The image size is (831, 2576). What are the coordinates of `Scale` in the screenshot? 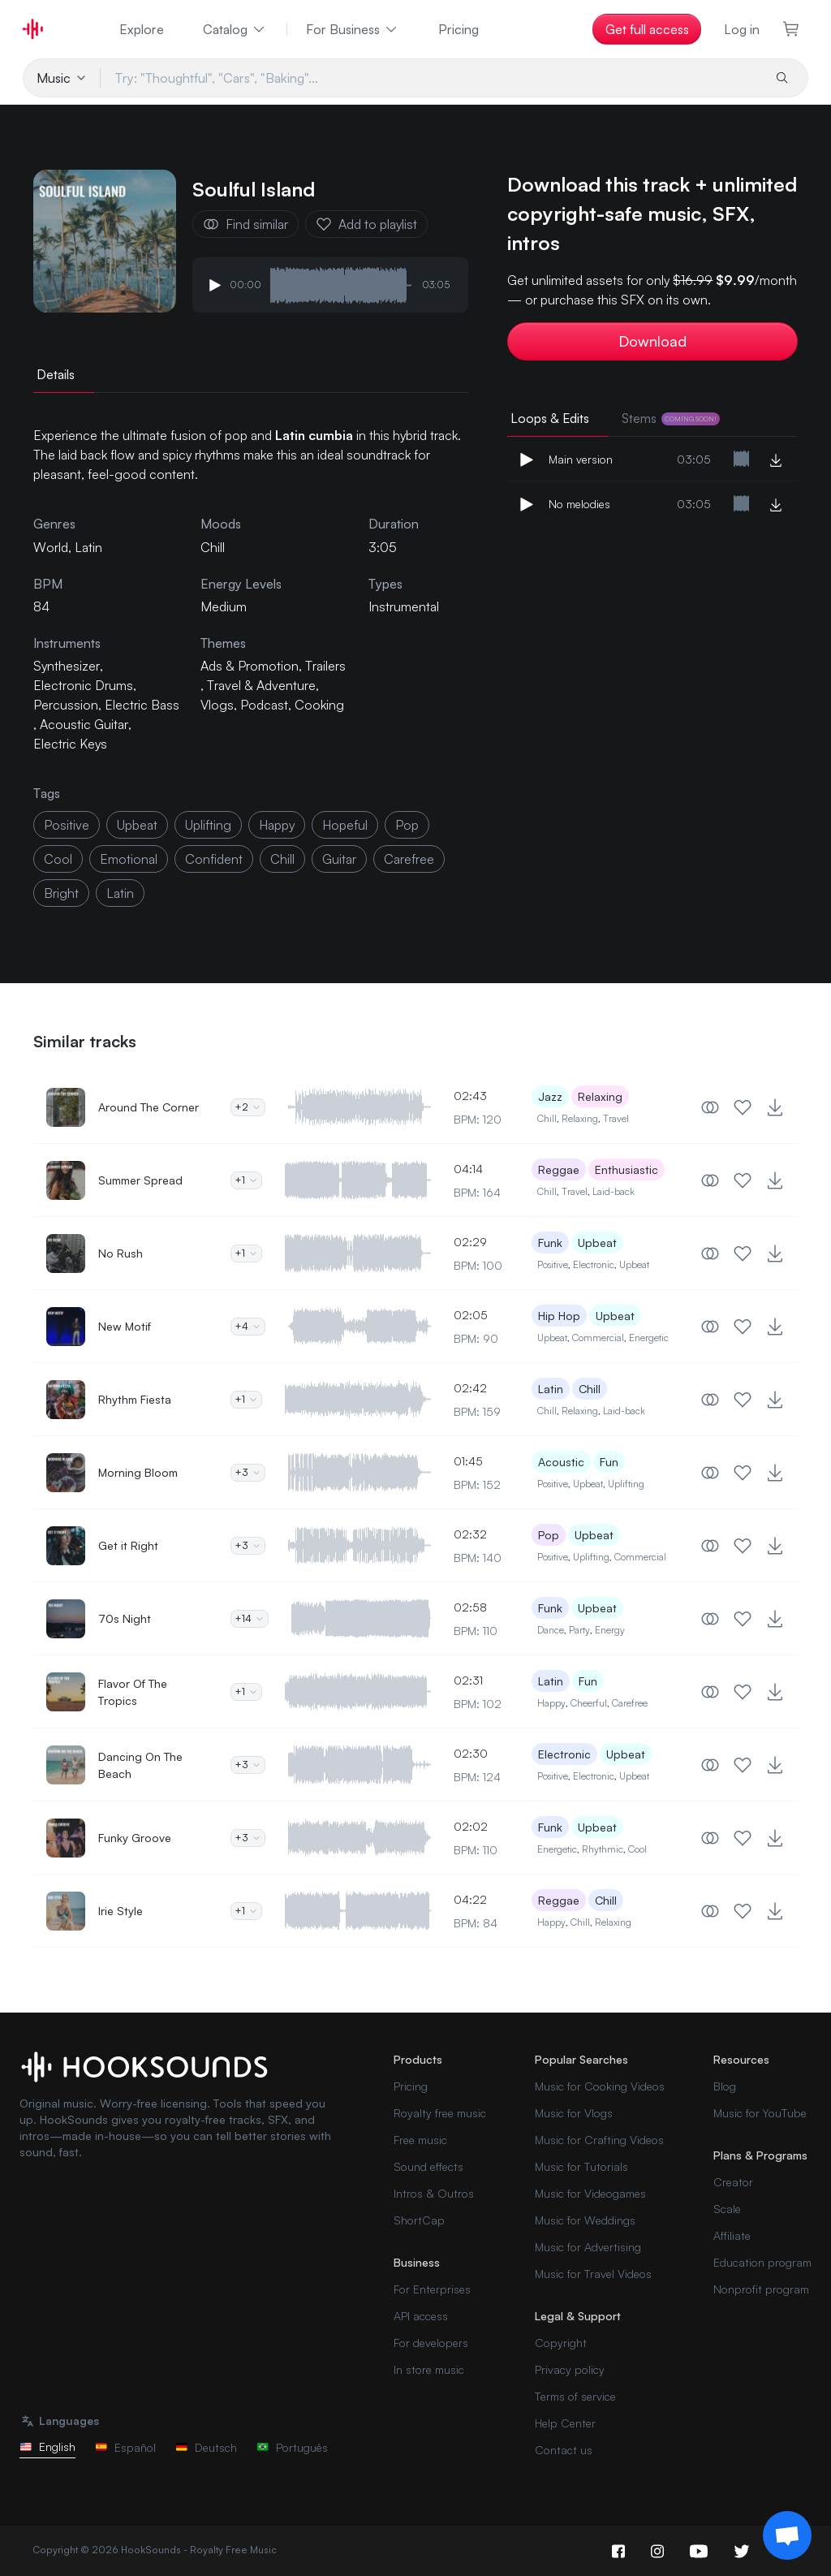 It's located at (727, 2209).